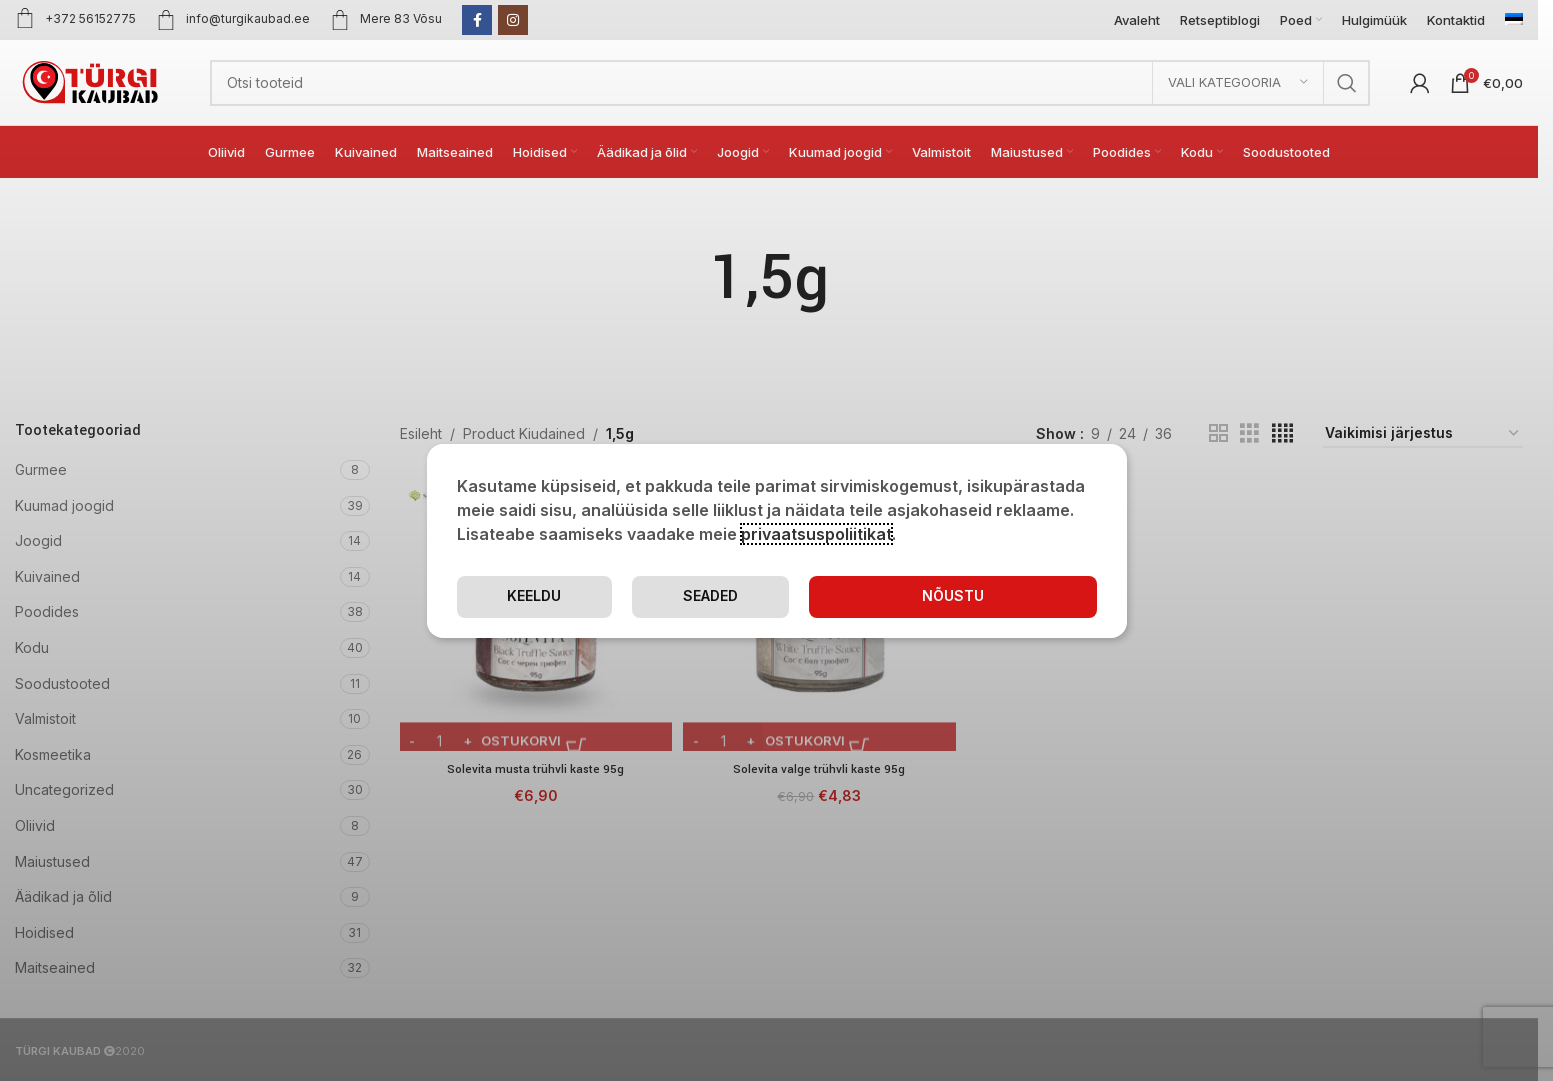  What do you see at coordinates (1017, 596) in the screenshot?
I see `Keeldu` at bounding box center [1017, 596].